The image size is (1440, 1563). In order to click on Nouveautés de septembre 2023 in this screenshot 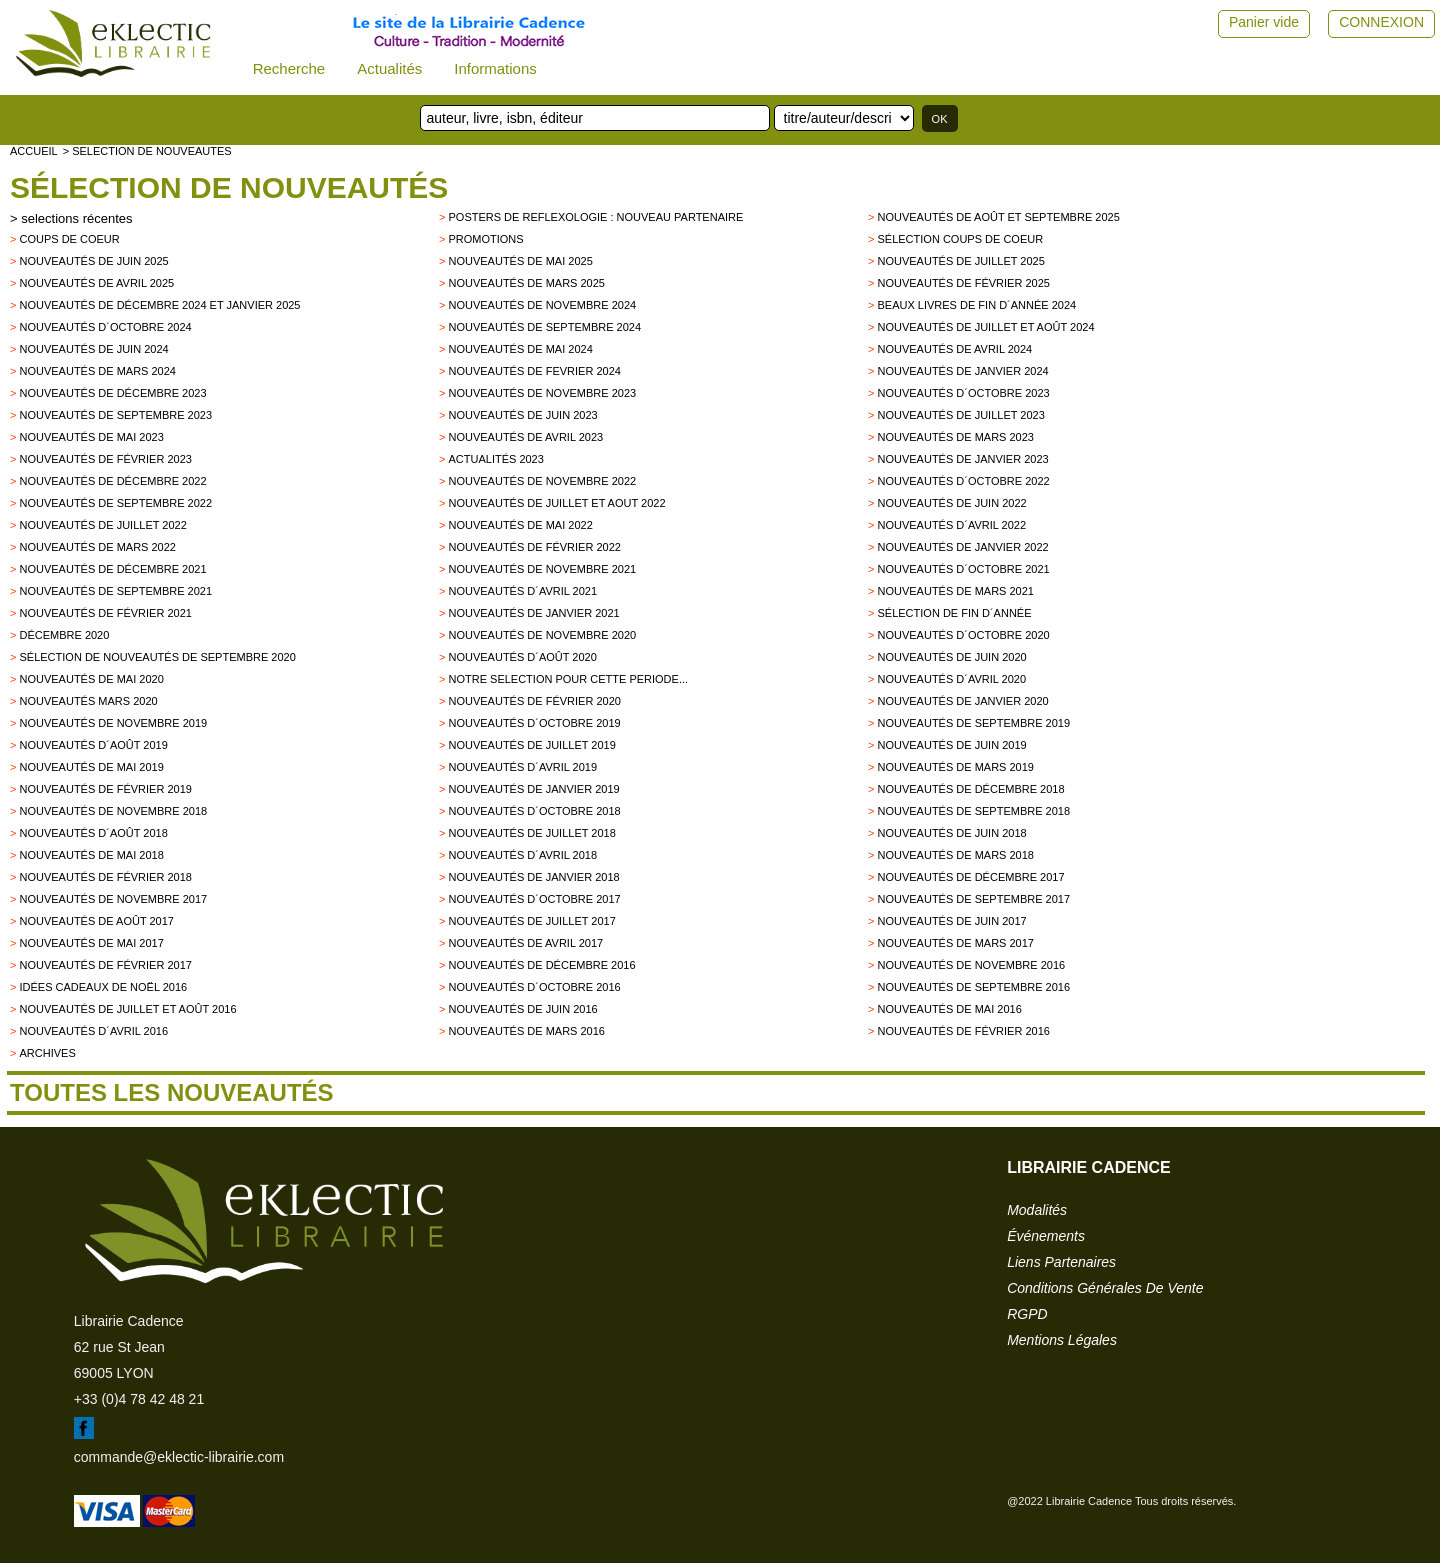, I will do `click(115, 415)`.